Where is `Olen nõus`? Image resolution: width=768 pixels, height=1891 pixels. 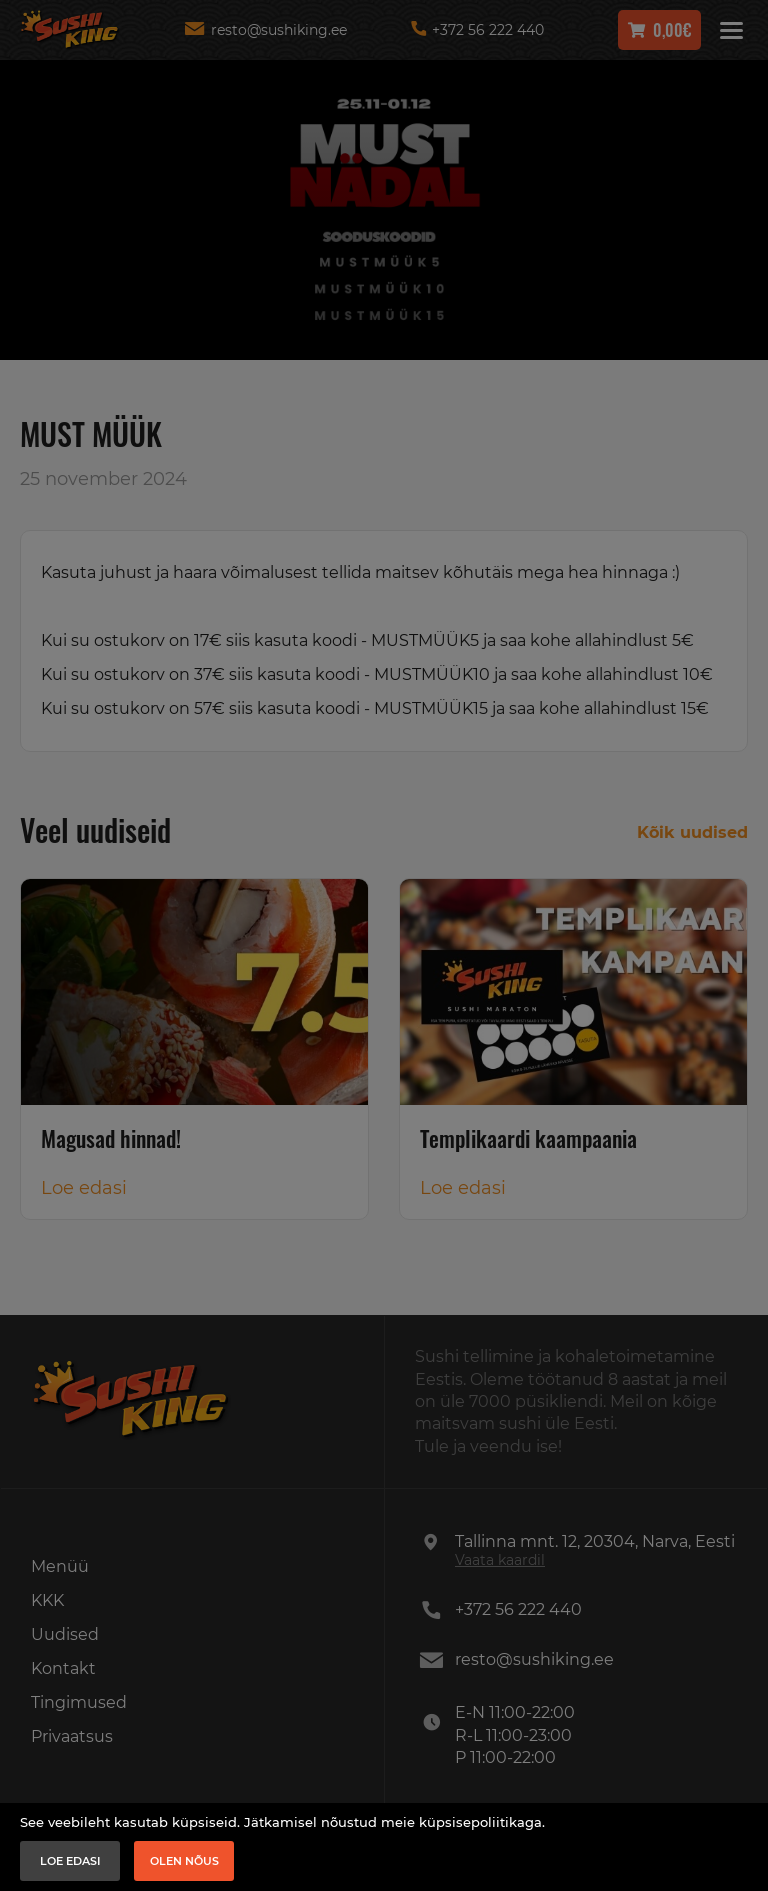
Olen nõus is located at coordinates (184, 1861).